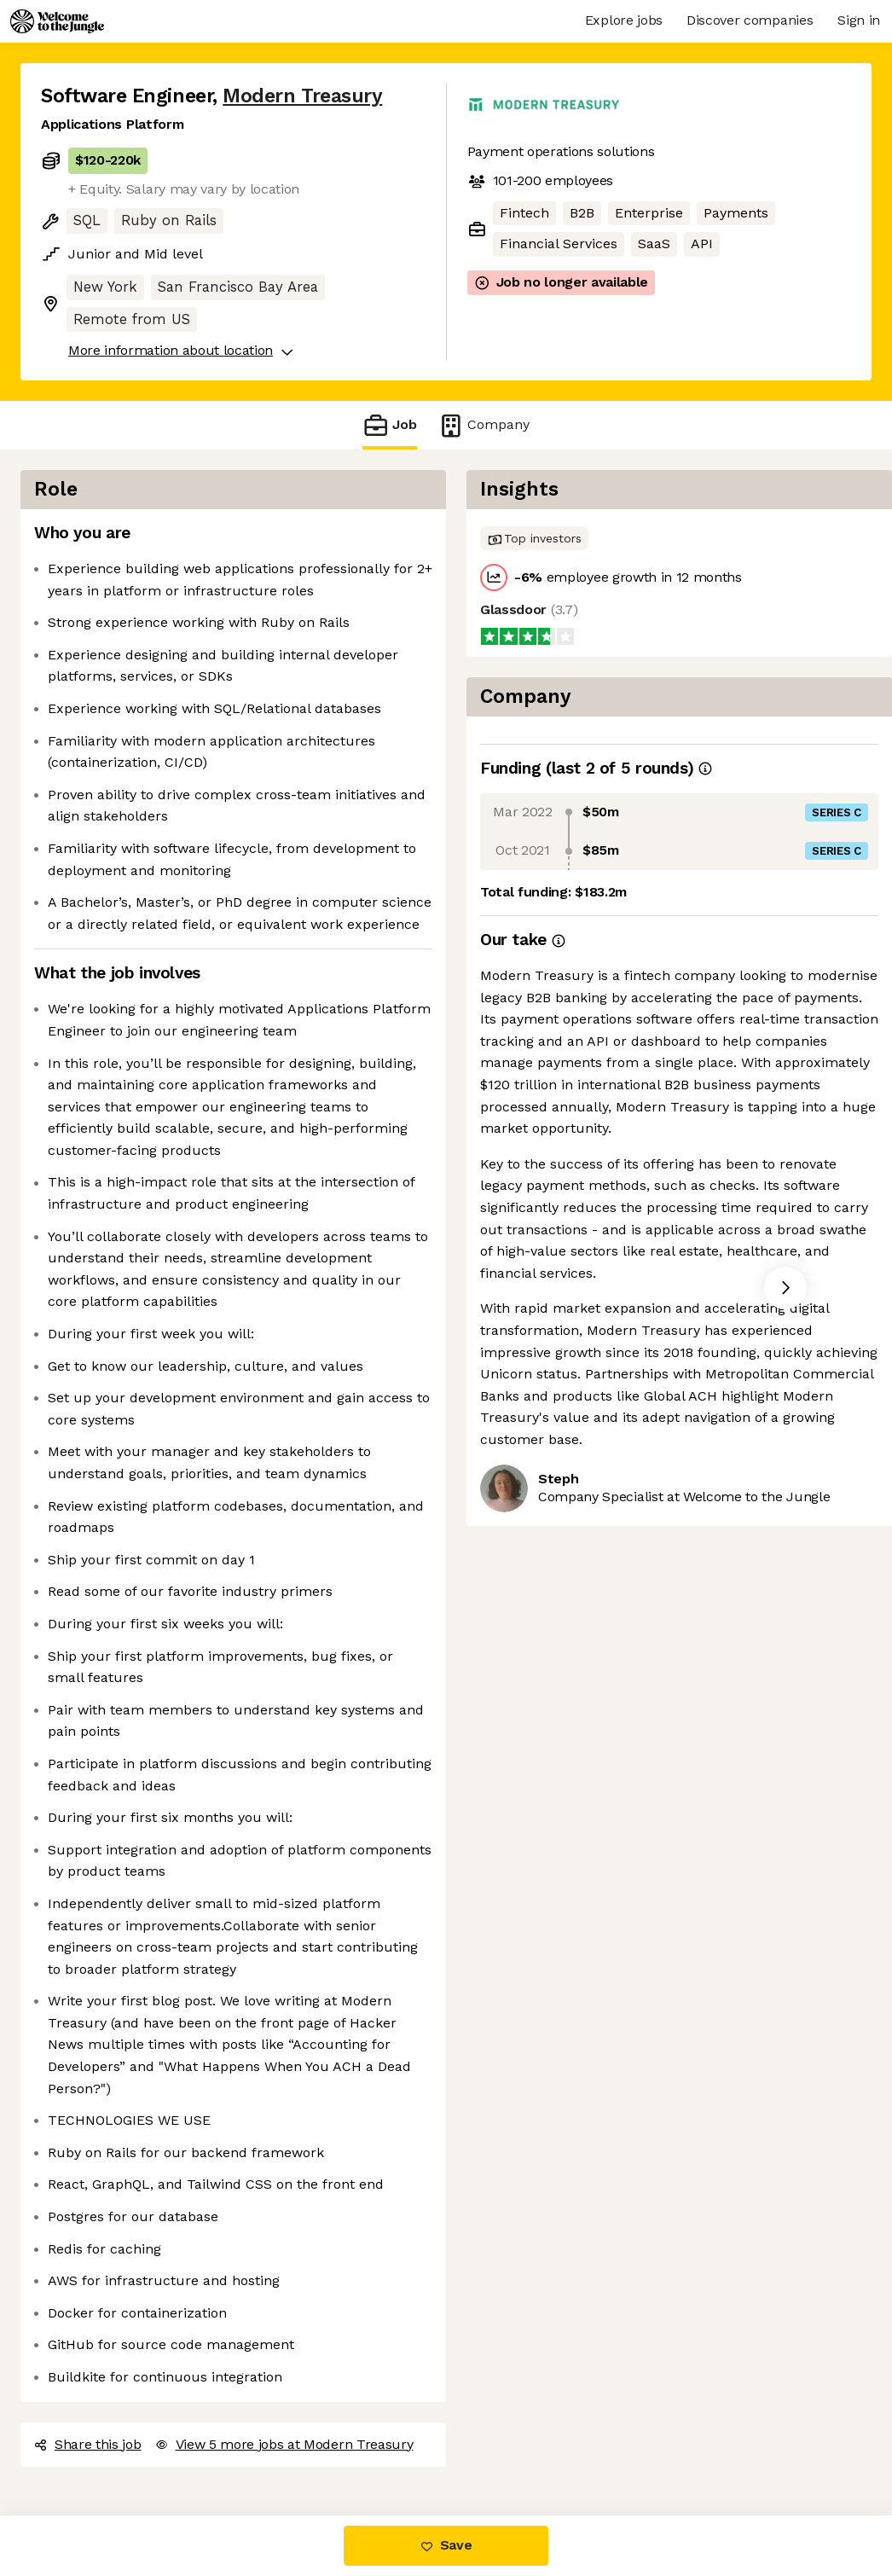  I want to click on View 5 more jobs at Modern Treasury [button], so click(284, 2444).